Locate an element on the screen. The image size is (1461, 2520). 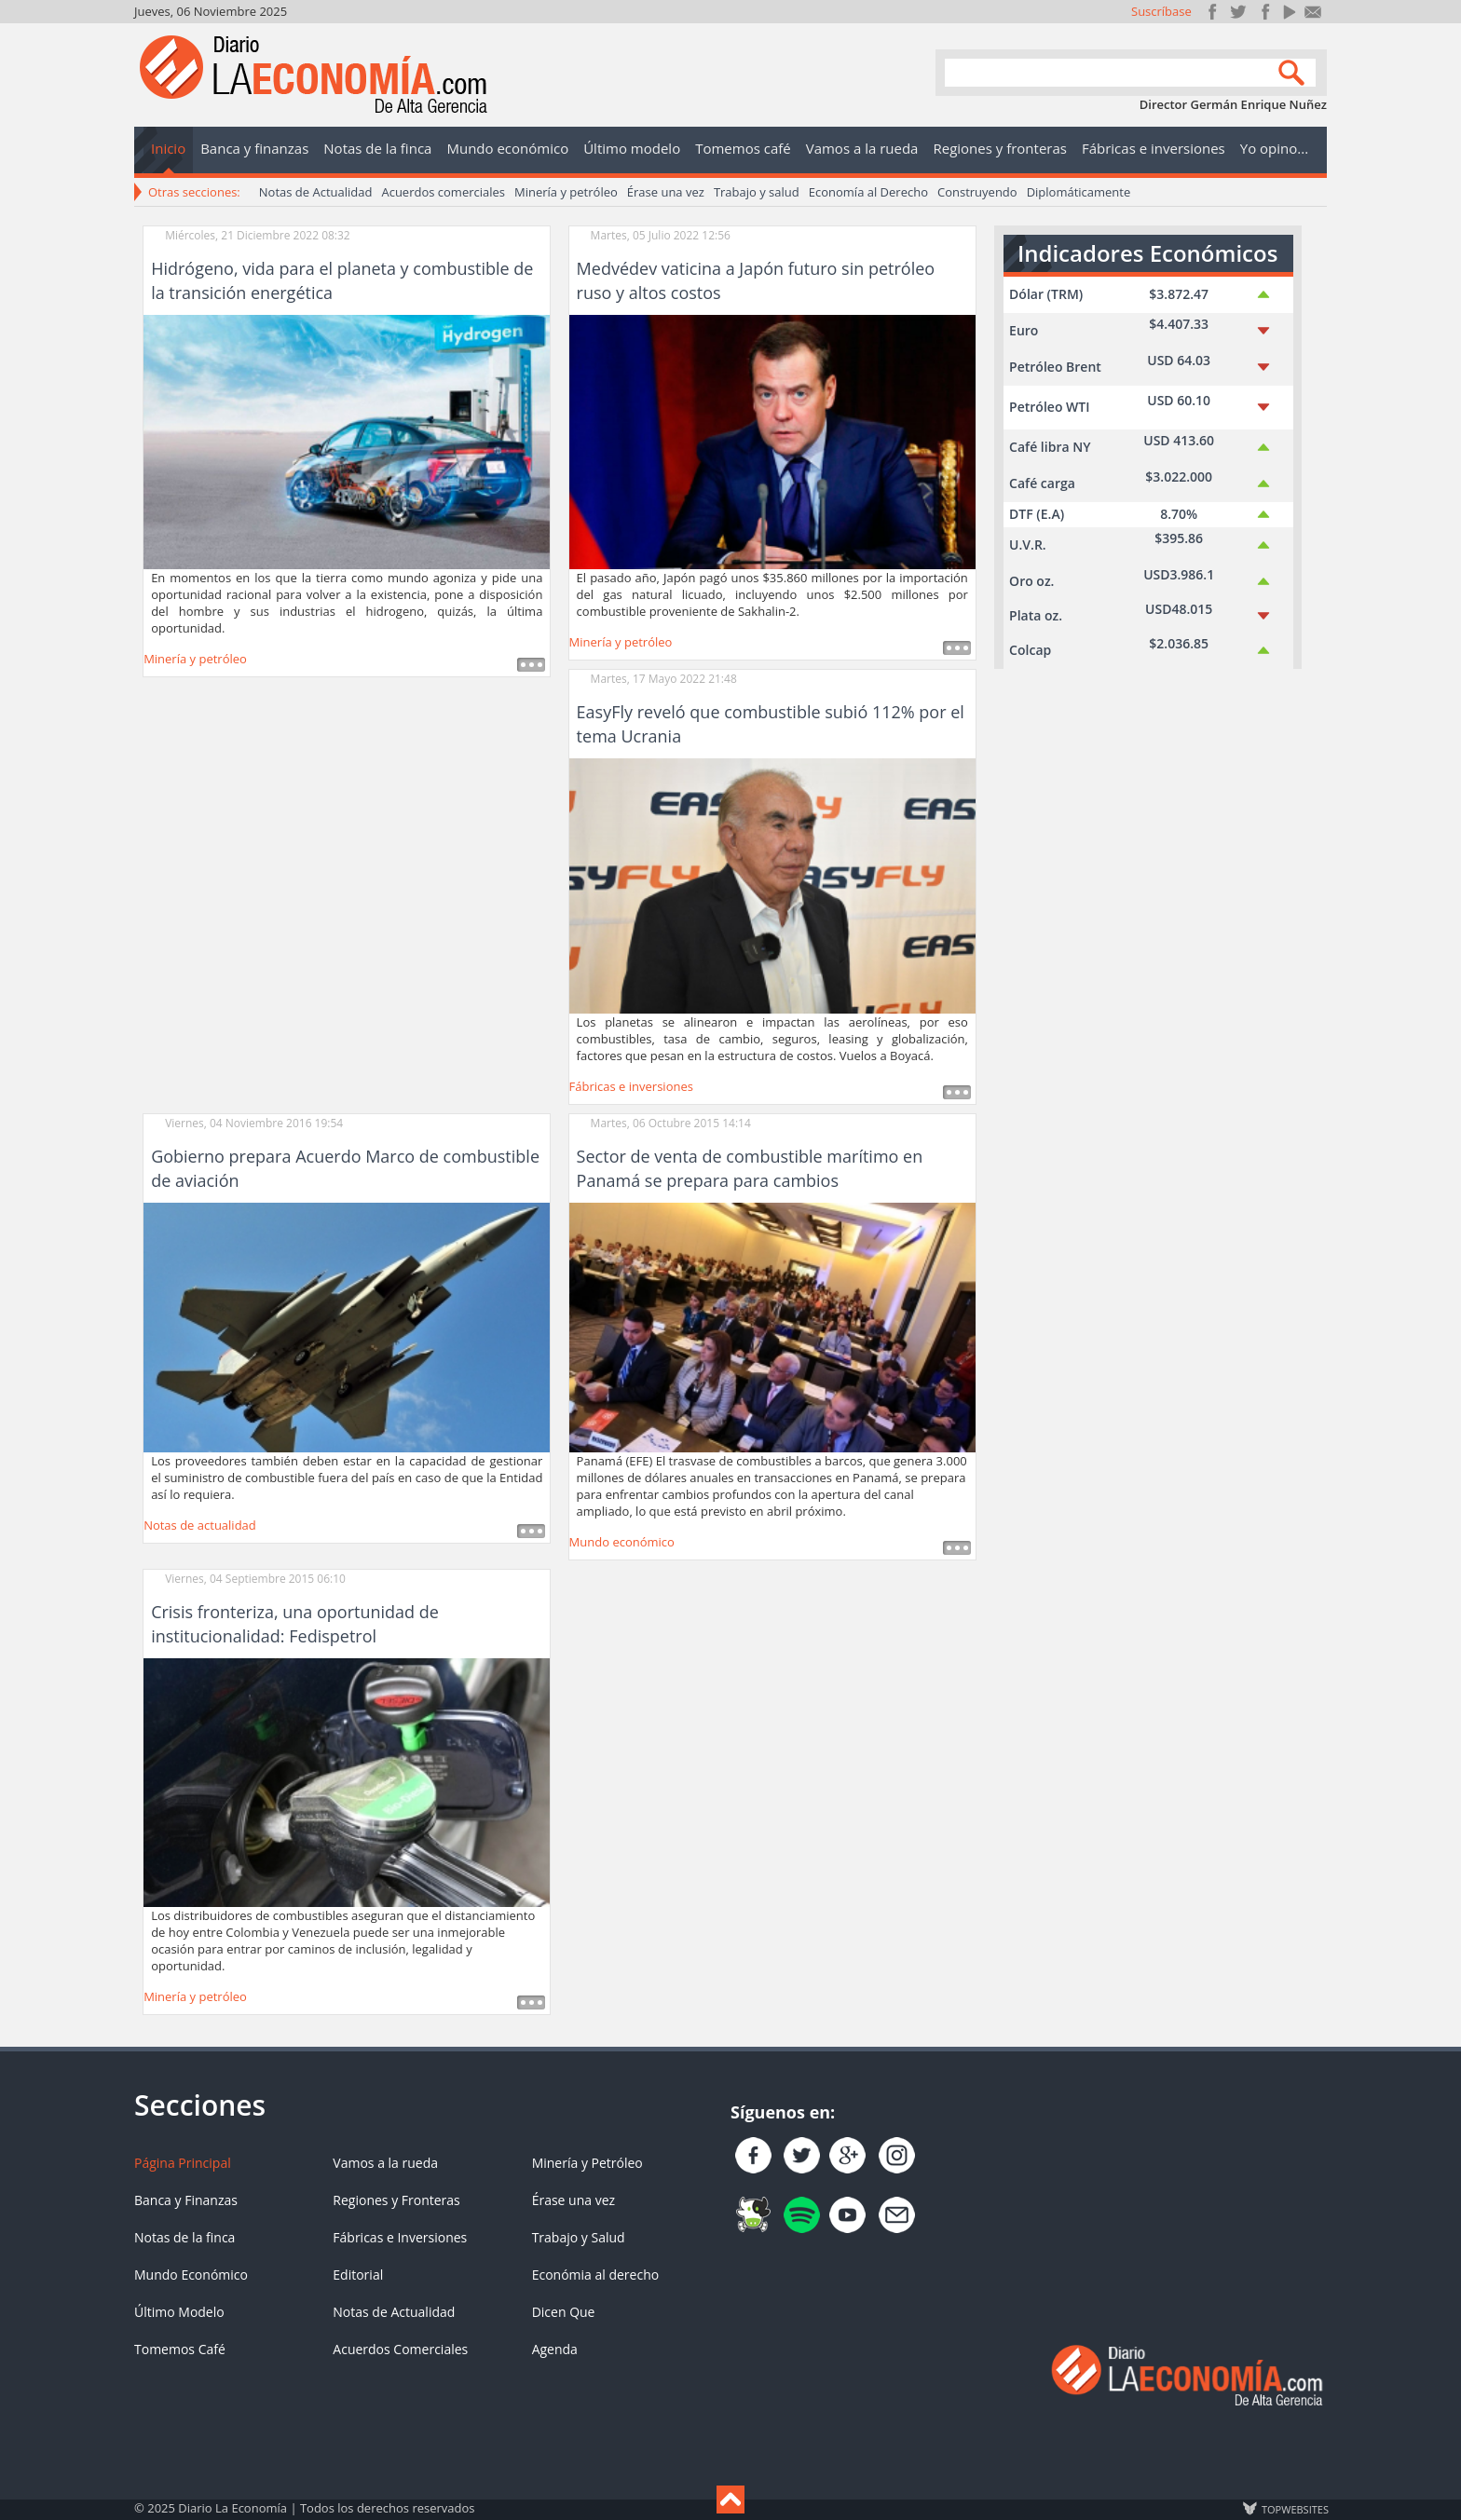
Dicen Que is located at coordinates (563, 2312).